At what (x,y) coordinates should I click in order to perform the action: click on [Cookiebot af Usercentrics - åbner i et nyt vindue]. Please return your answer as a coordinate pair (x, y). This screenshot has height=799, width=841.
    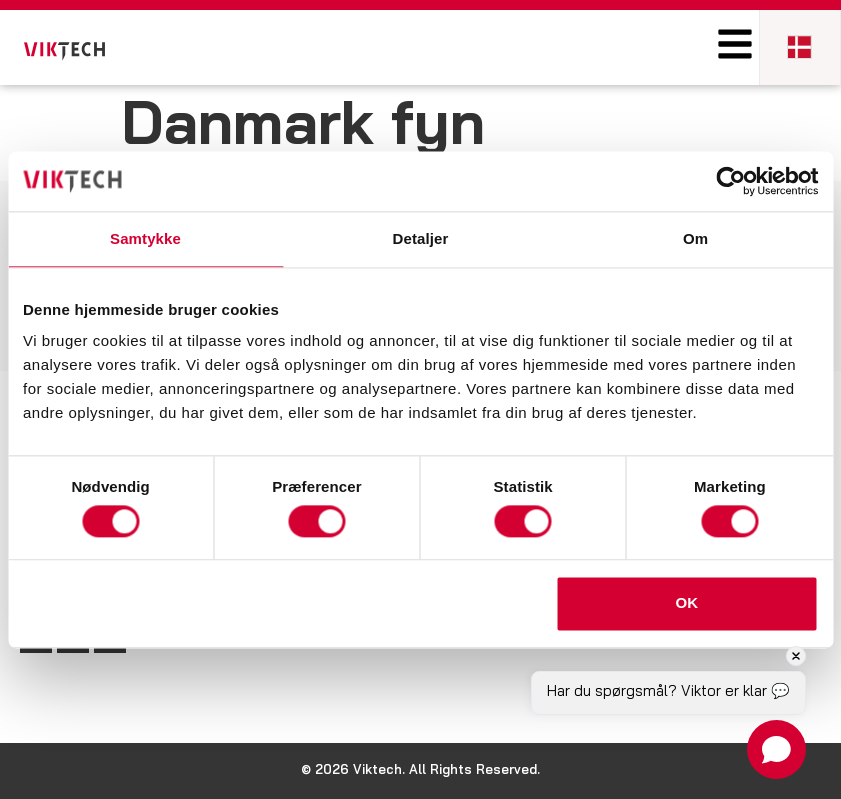
    Looking at the image, I should click on (730, 181).